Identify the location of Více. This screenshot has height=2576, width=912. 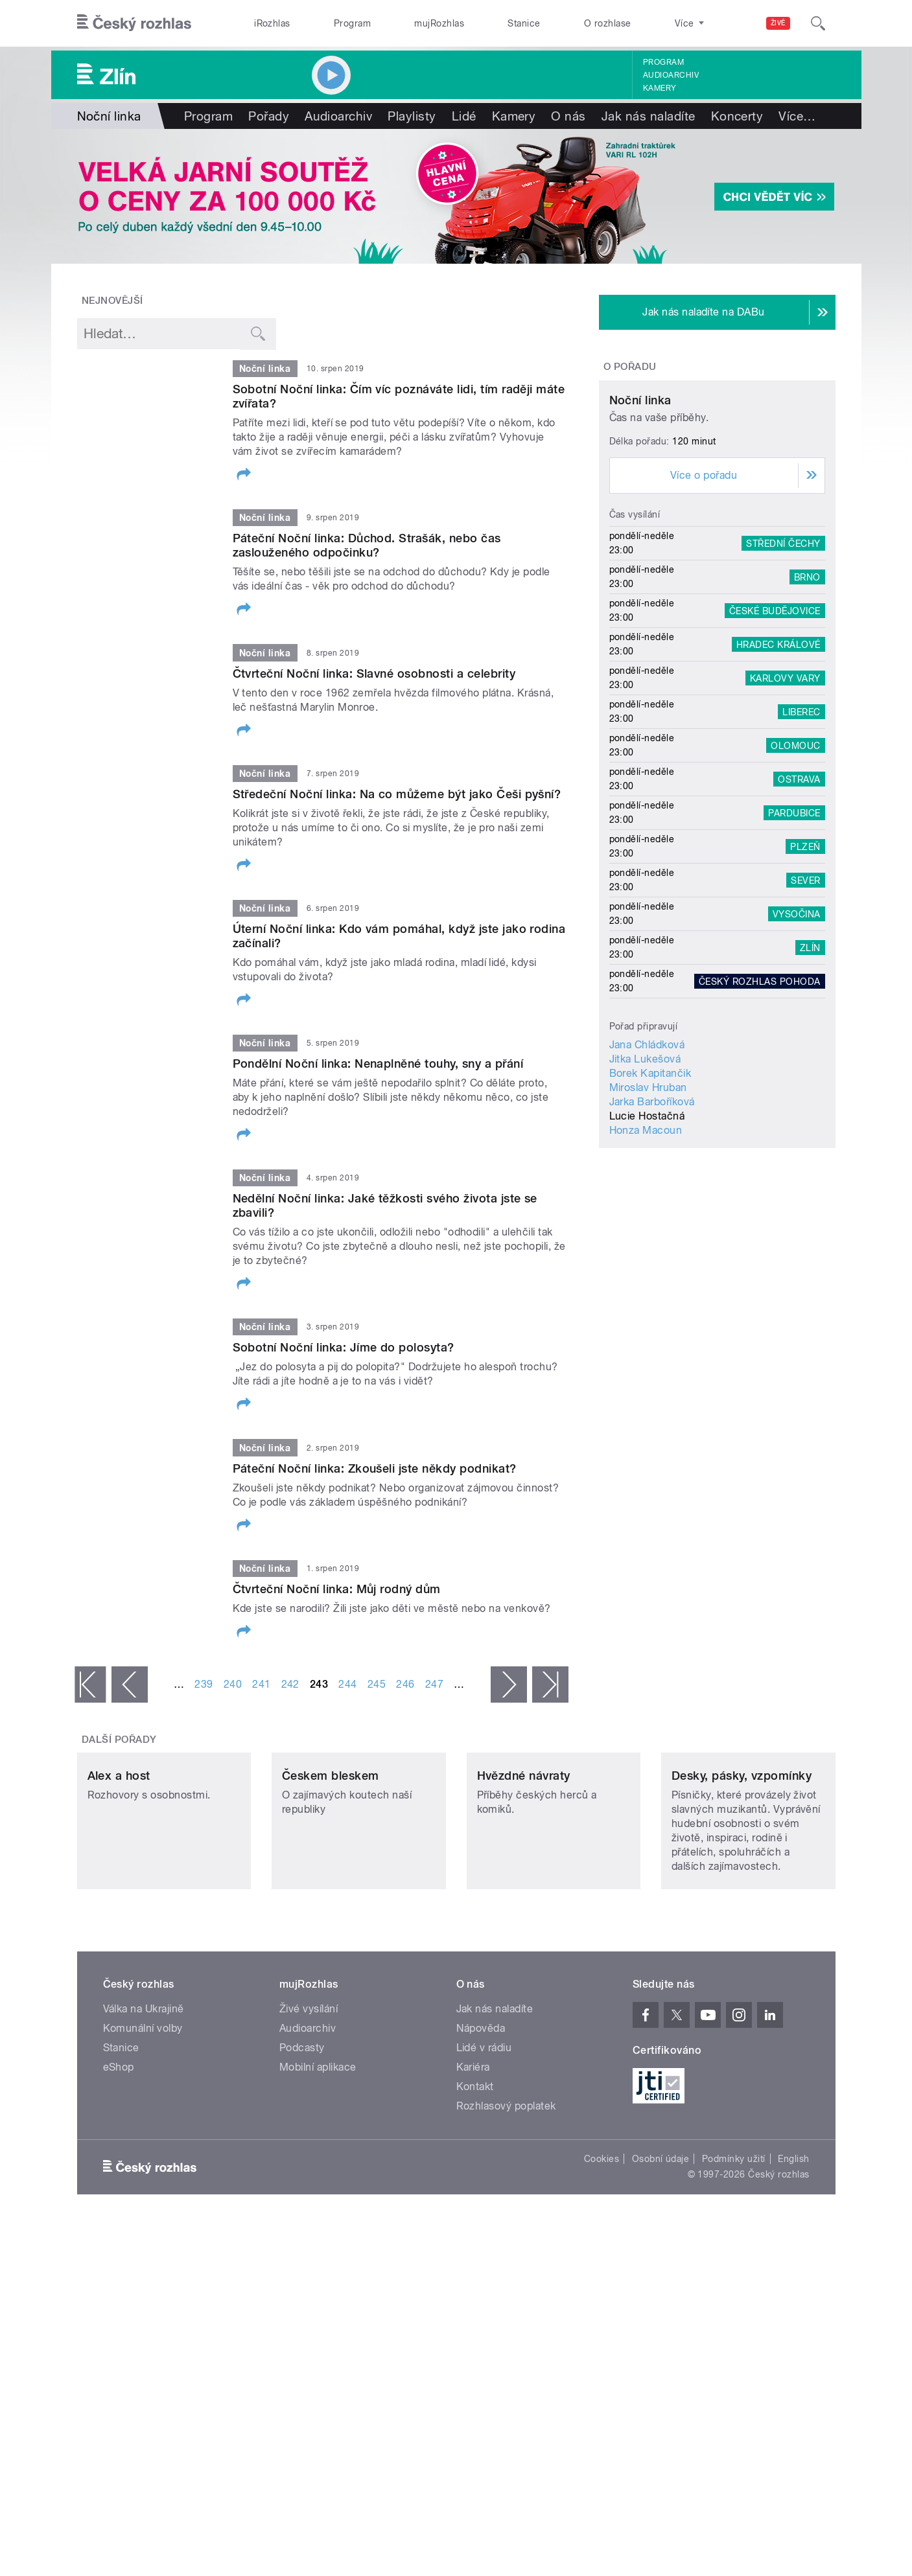
(796, 116).